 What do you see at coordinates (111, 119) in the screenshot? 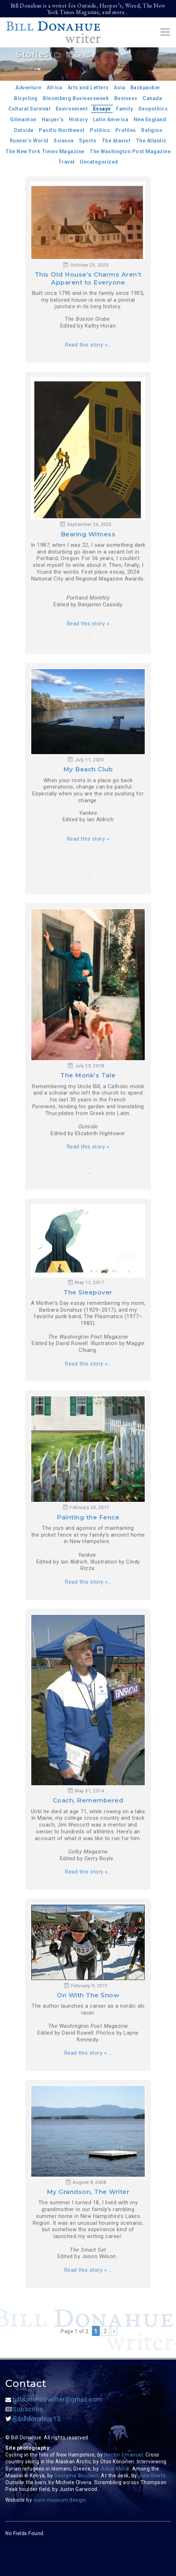
I see `Latin America` at bounding box center [111, 119].